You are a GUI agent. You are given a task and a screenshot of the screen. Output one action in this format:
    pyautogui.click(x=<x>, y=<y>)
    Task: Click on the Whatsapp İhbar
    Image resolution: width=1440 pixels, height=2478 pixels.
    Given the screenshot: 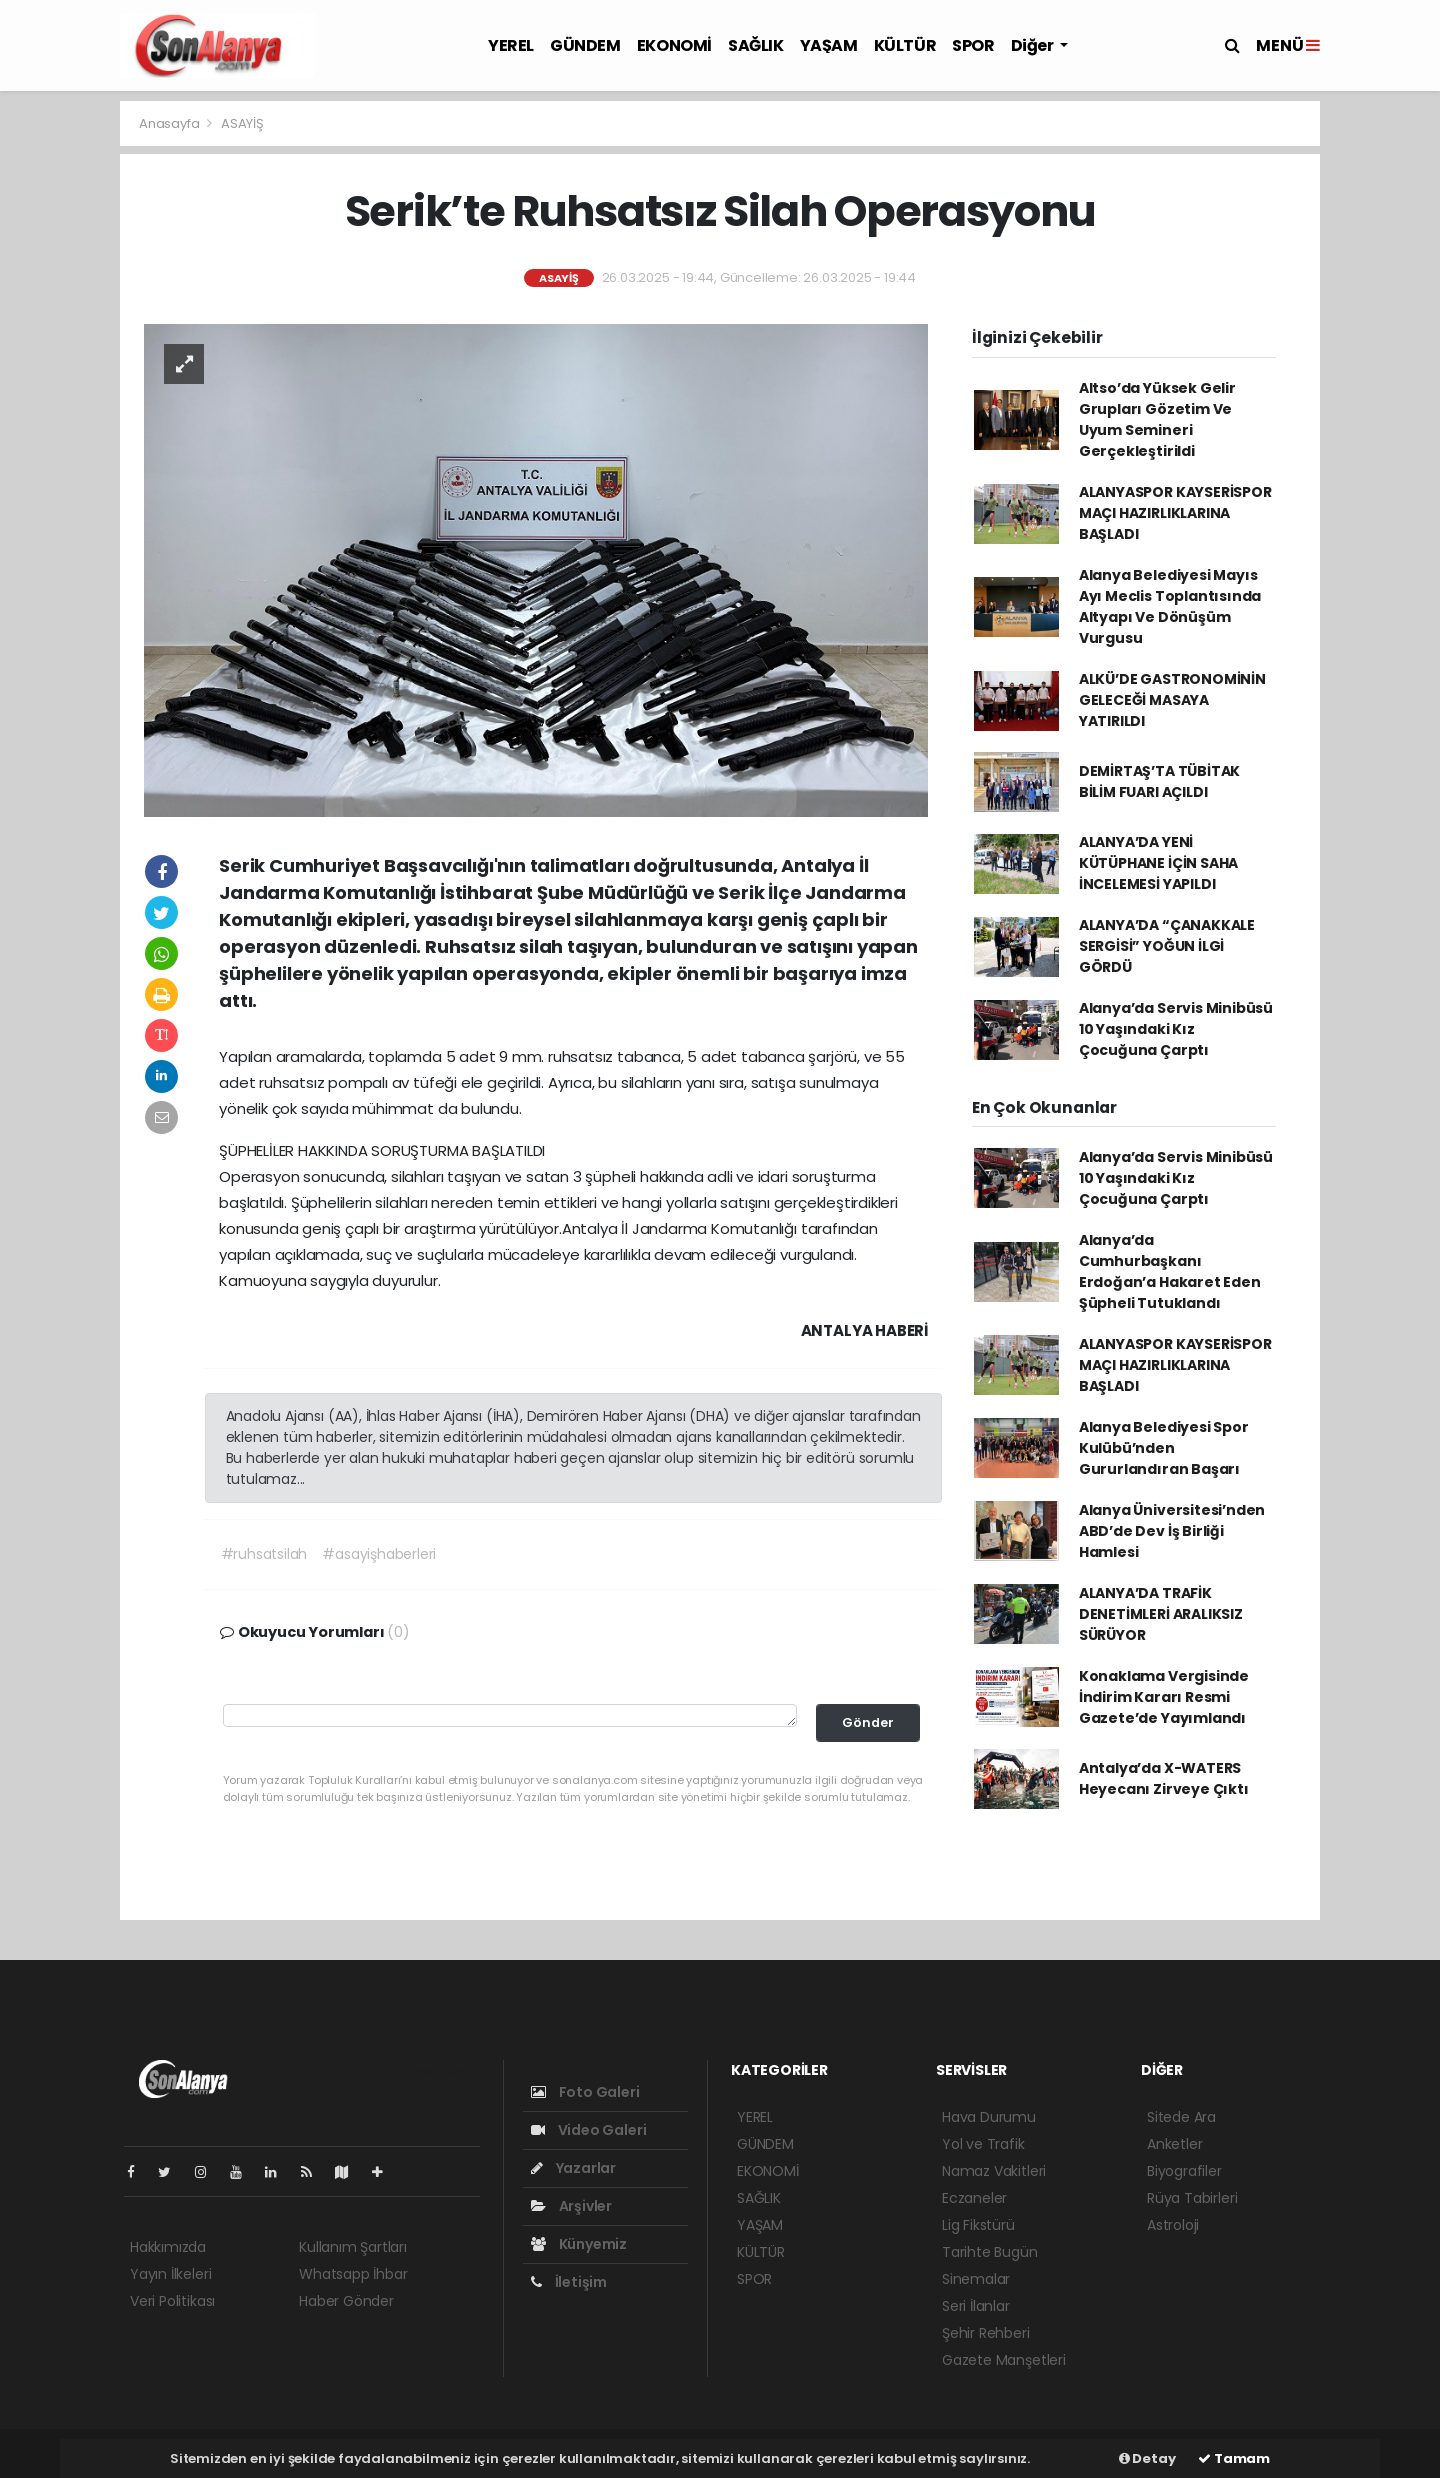 What is the action you would take?
    pyautogui.click(x=353, y=2274)
    